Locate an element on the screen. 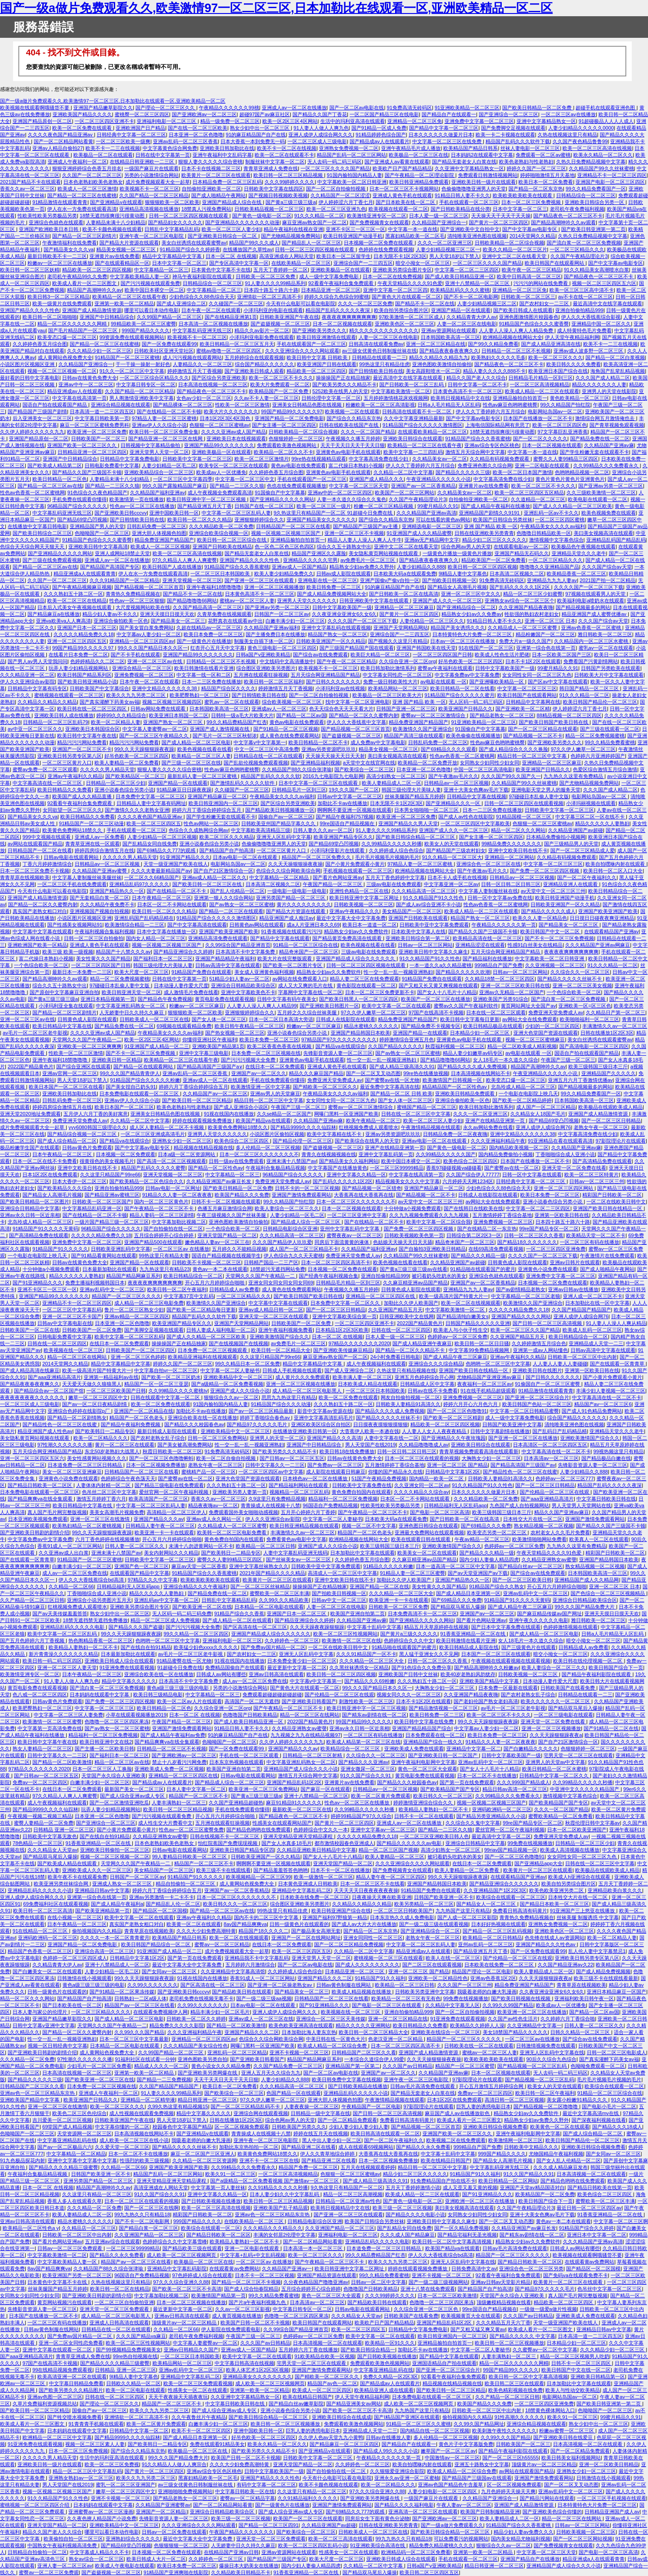 The height and width of the screenshot is (2576, 648). 欧美一区二区三区久久国产精品 is located at coordinates (525, 1330).